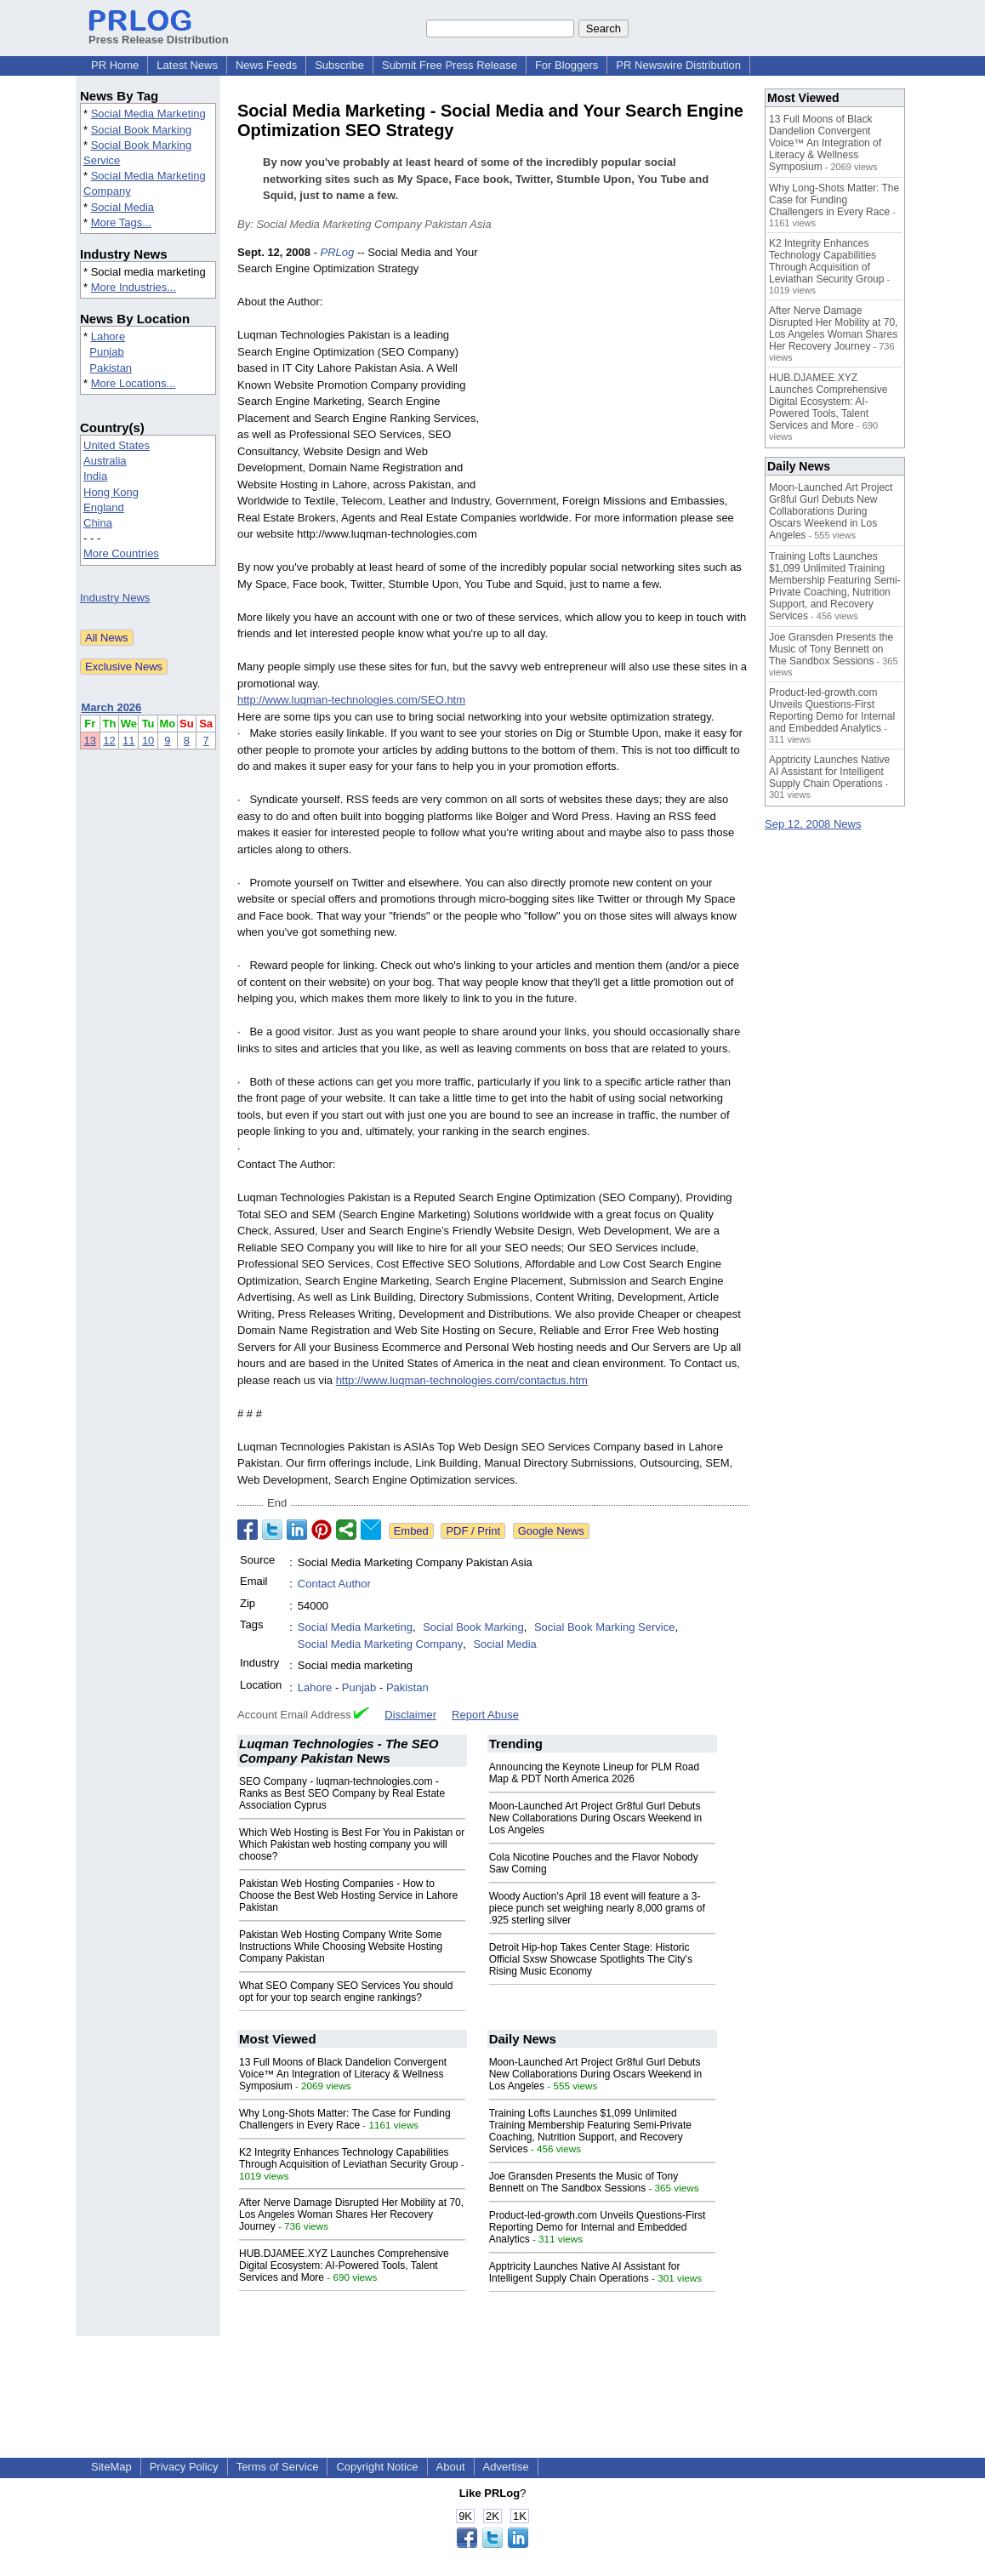 Image resolution: width=985 pixels, height=2576 pixels. Describe the element at coordinates (551, 1531) in the screenshot. I see `Google News` at that location.